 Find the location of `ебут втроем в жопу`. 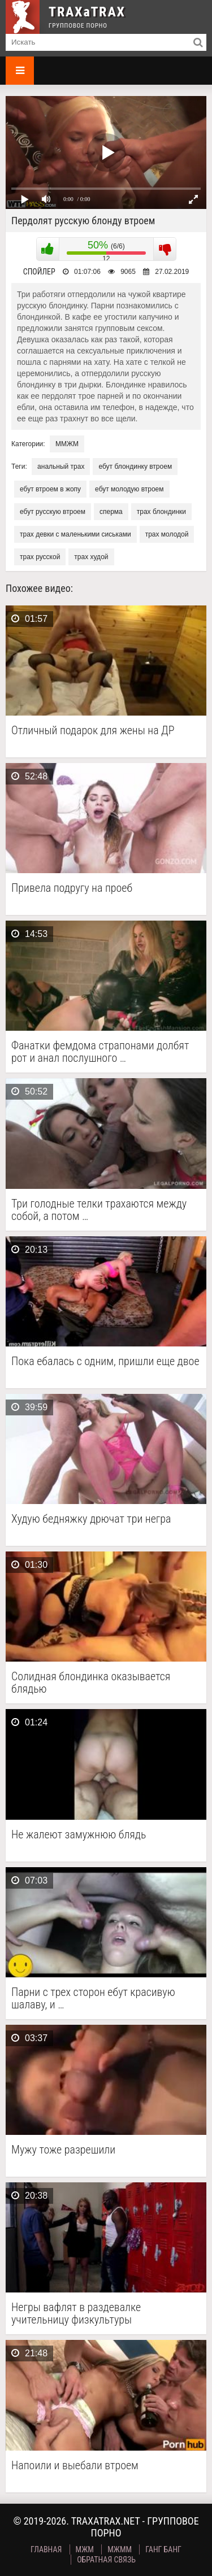

ебут втроем в жопу is located at coordinates (50, 489).